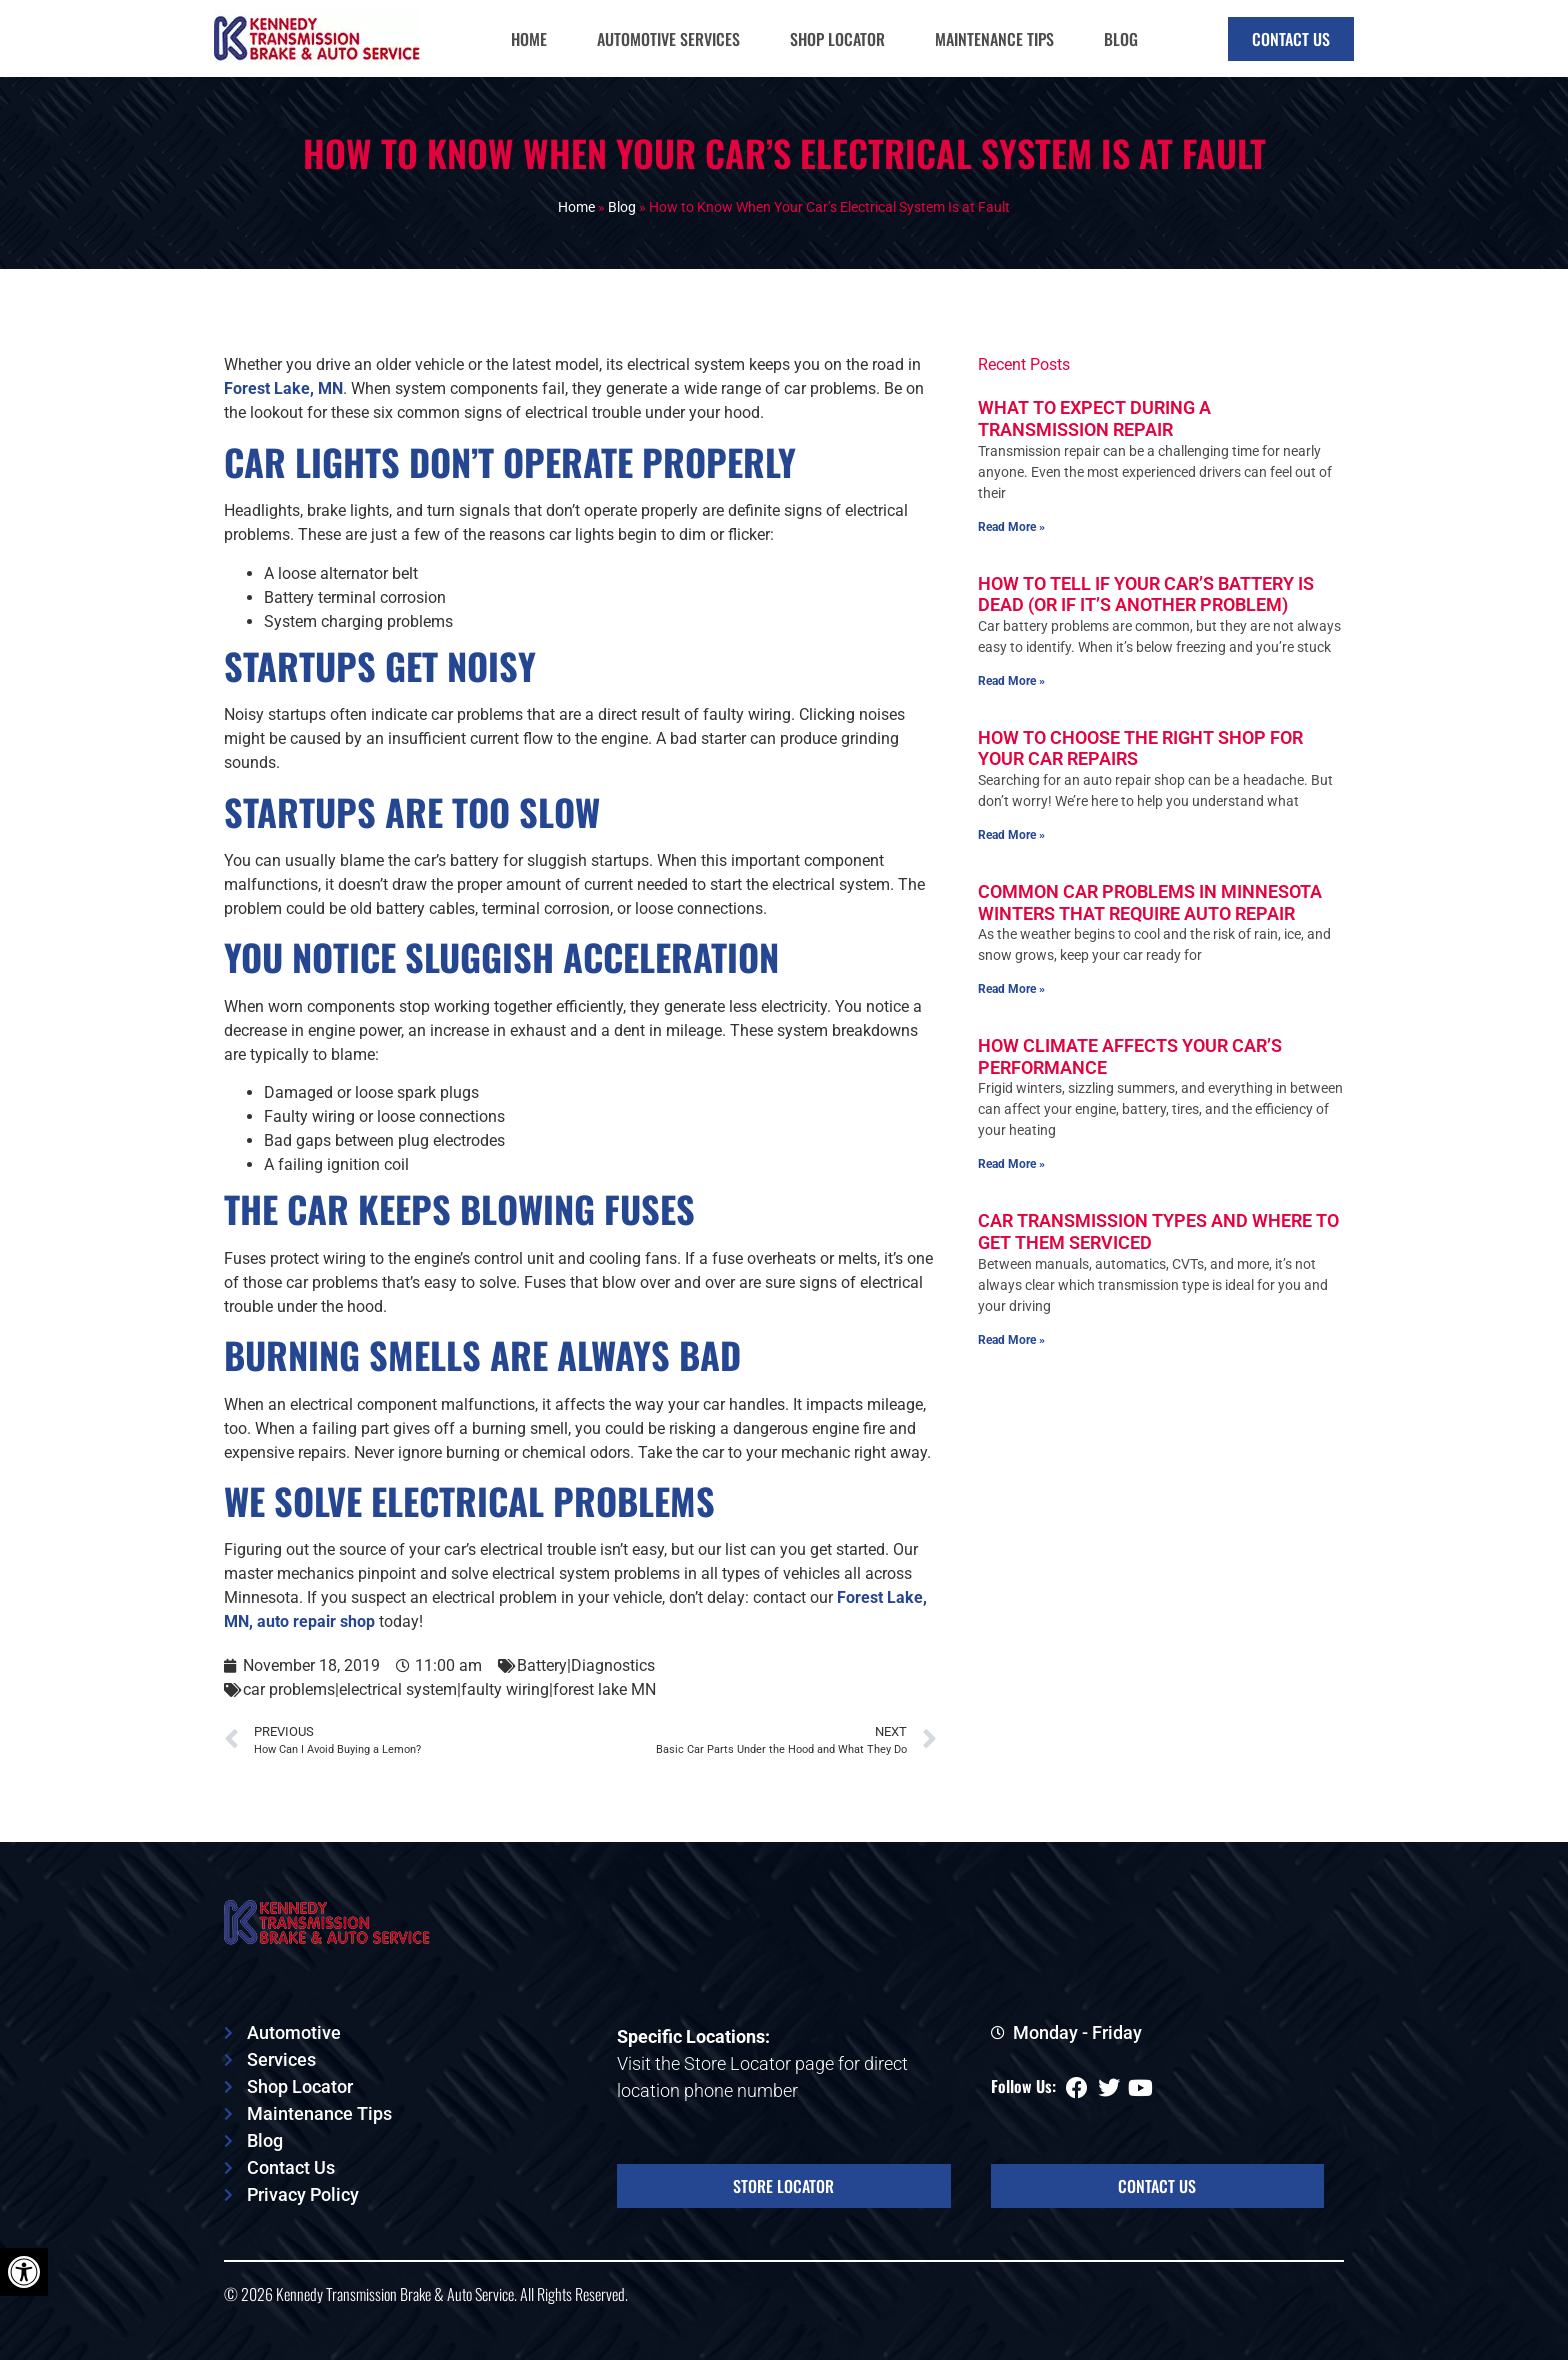  Describe the element at coordinates (1121, 39) in the screenshot. I see `Blog` at that location.